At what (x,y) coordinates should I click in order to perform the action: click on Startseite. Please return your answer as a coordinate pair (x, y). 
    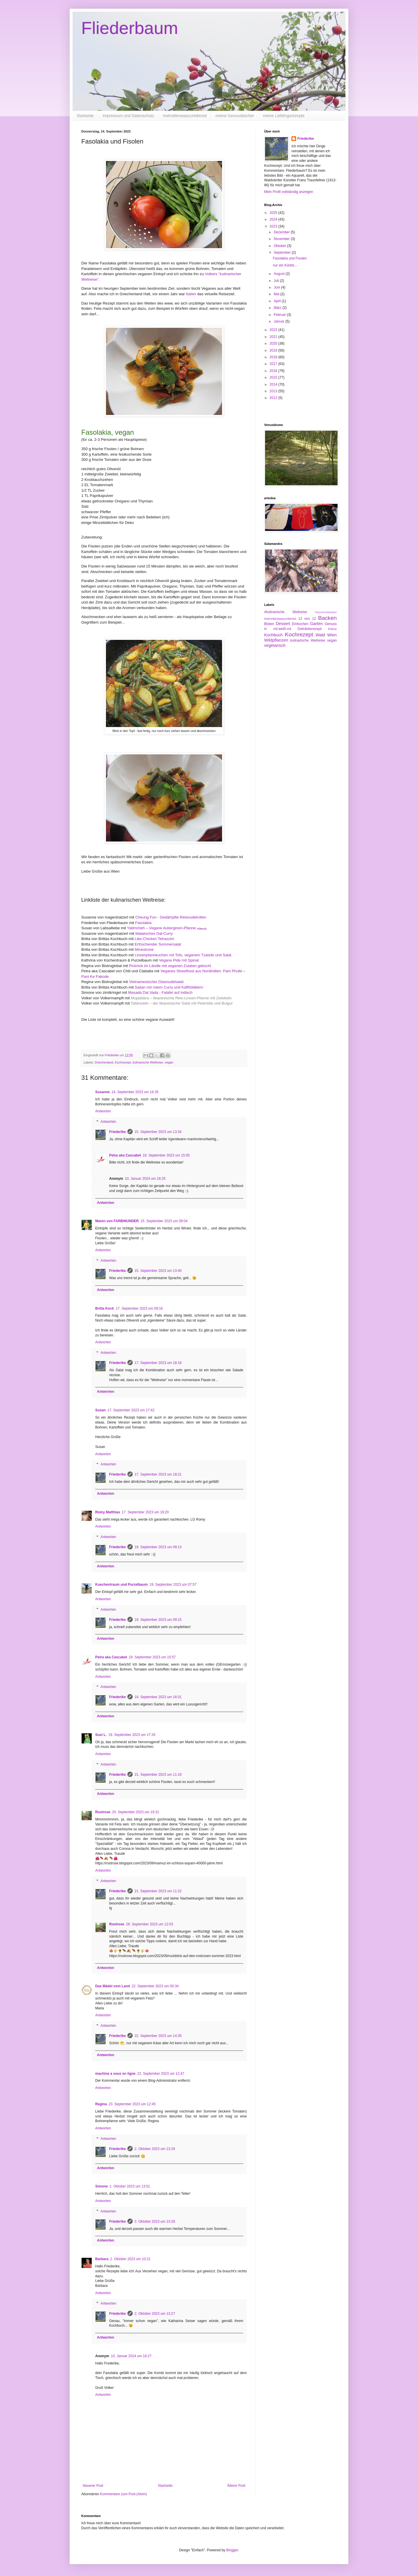
    Looking at the image, I should click on (85, 115).